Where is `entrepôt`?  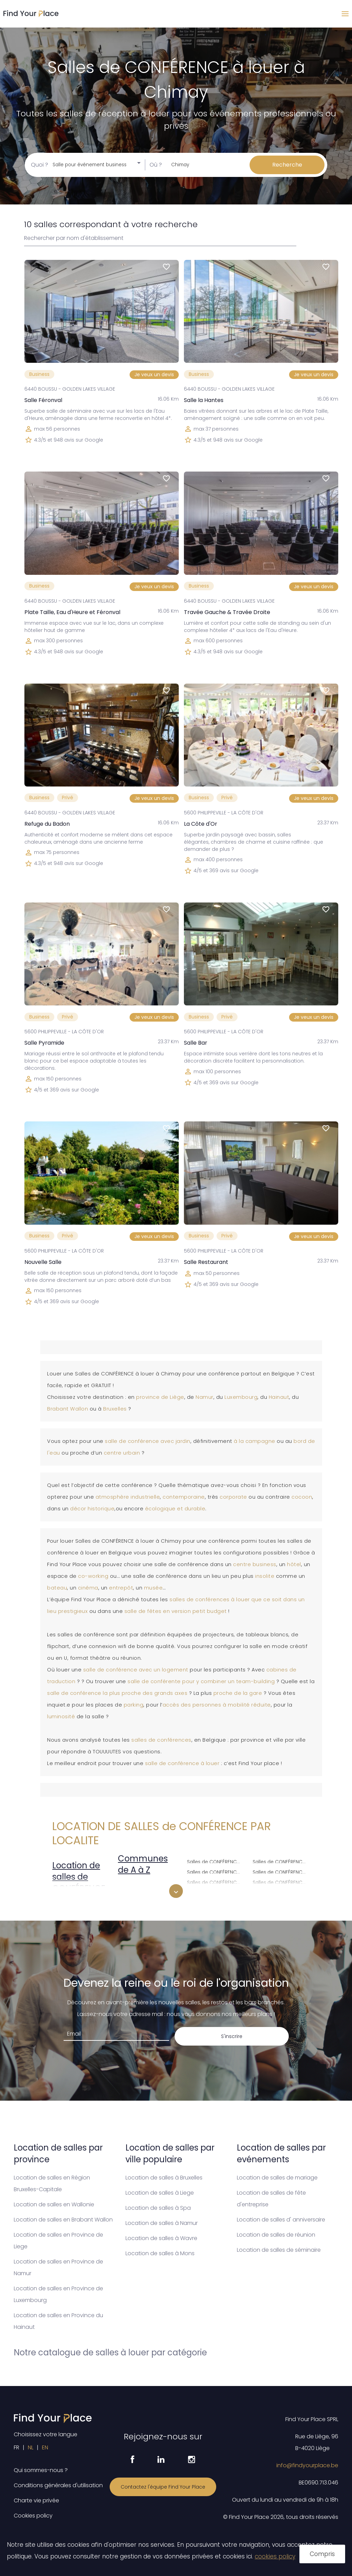 entrepôt is located at coordinates (121, 1587).